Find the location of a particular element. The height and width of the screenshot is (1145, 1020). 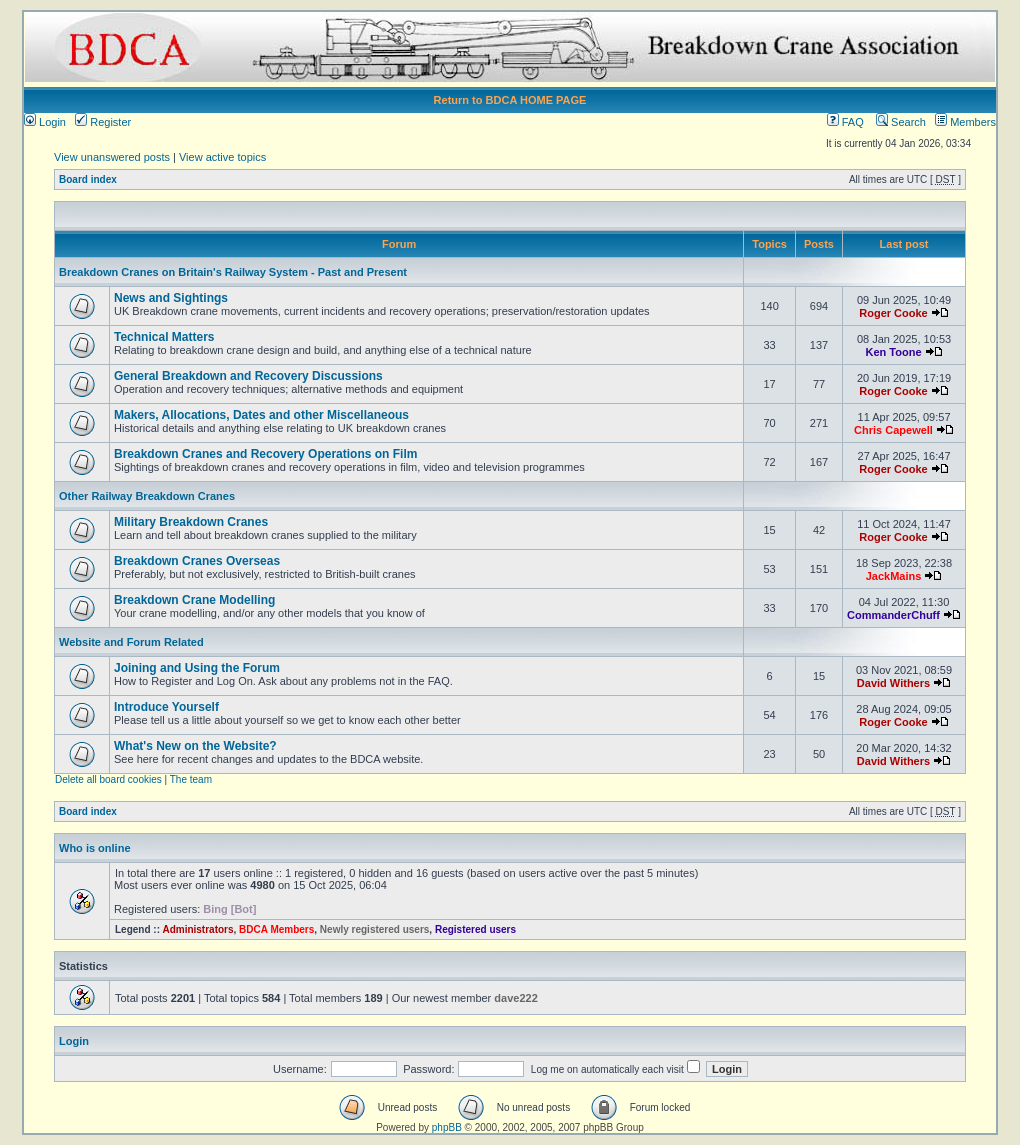

Return to BDCA HOME PAGE is located at coordinates (510, 100).